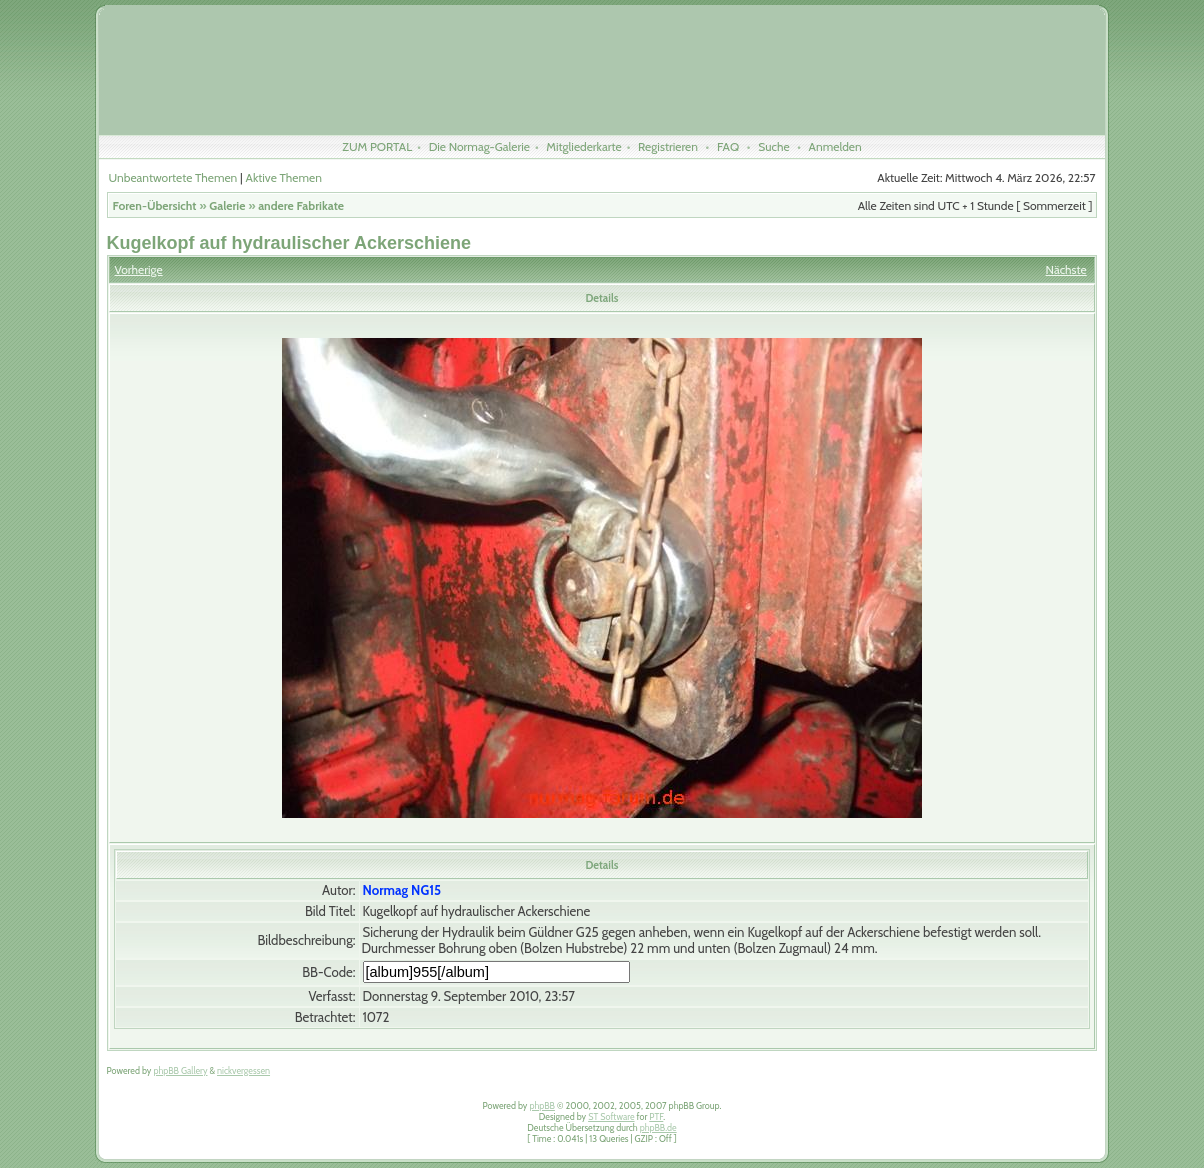 The image size is (1204, 1168). Describe the element at coordinates (402, 890) in the screenshot. I see `Normag NG15` at that location.